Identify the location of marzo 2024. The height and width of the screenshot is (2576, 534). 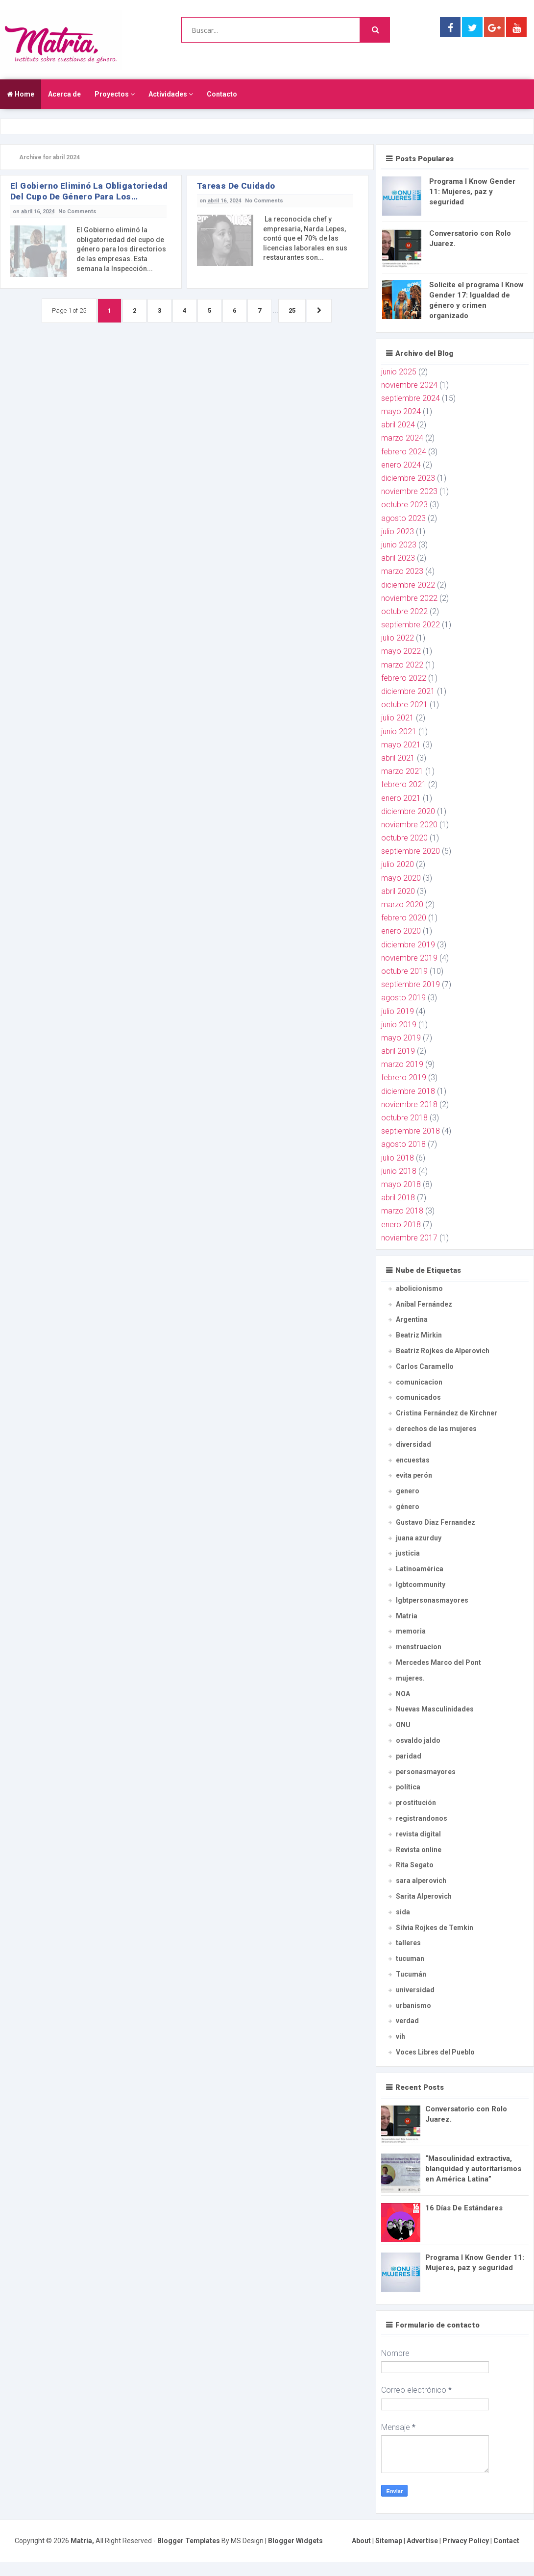
(402, 438).